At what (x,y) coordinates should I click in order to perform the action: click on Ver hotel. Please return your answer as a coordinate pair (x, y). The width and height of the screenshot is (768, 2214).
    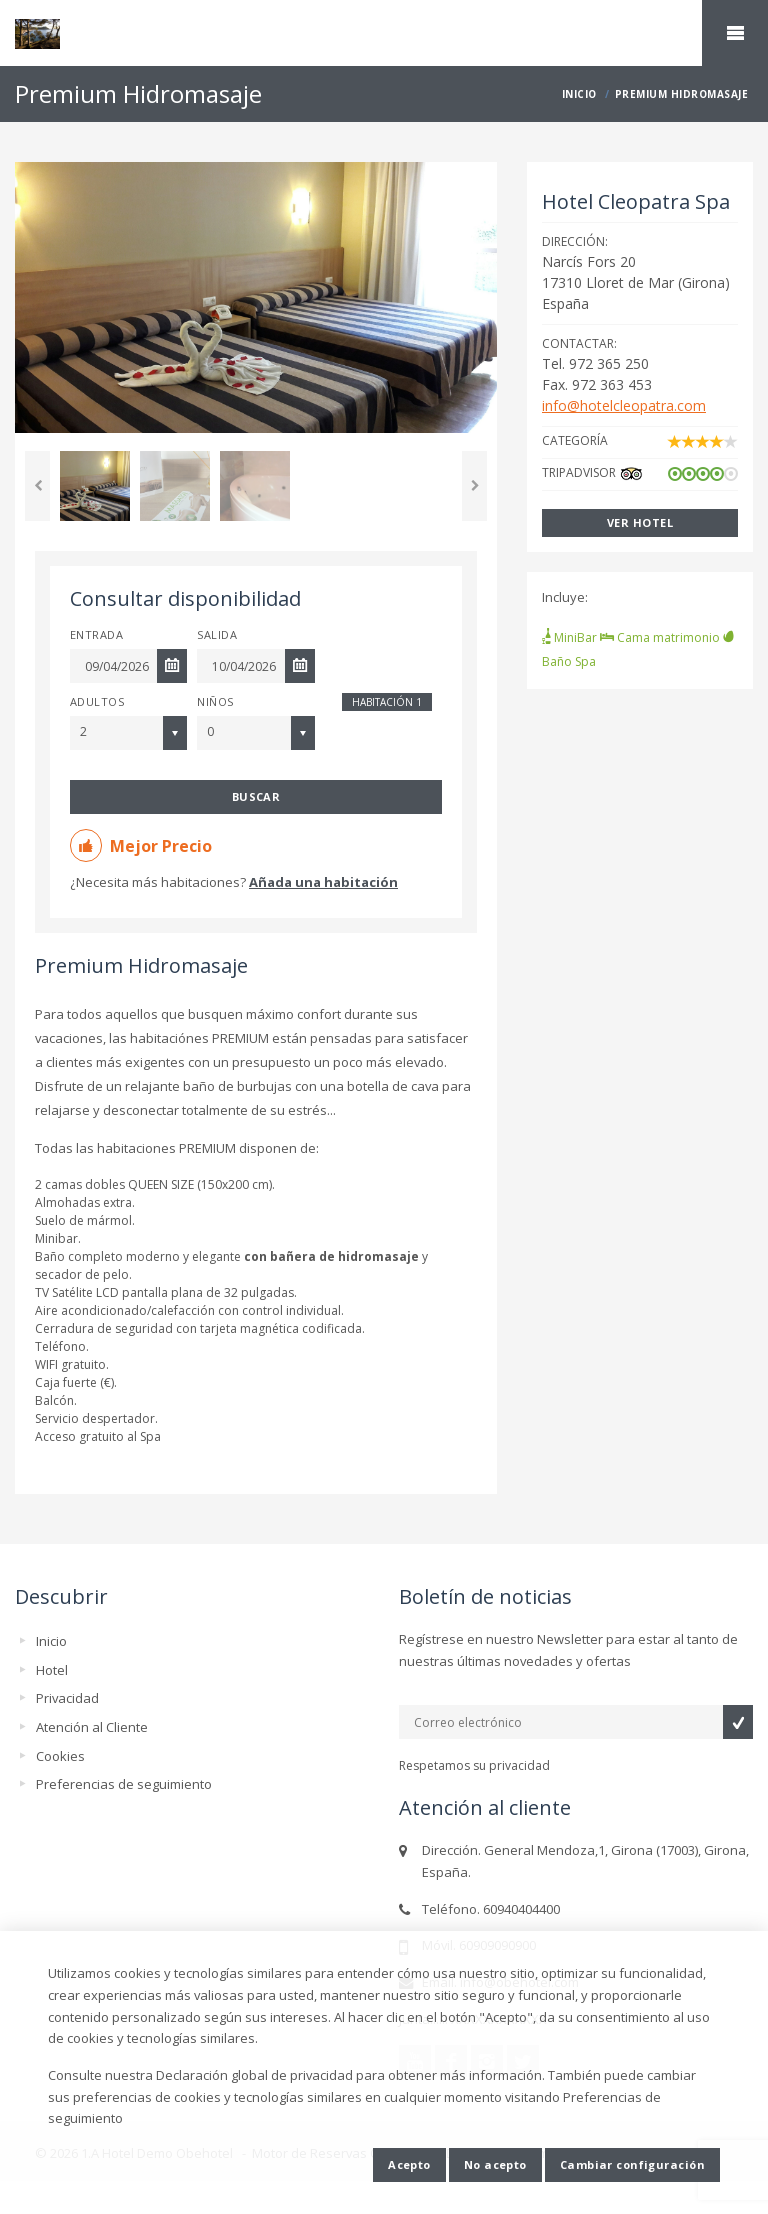
    Looking at the image, I should click on (640, 522).